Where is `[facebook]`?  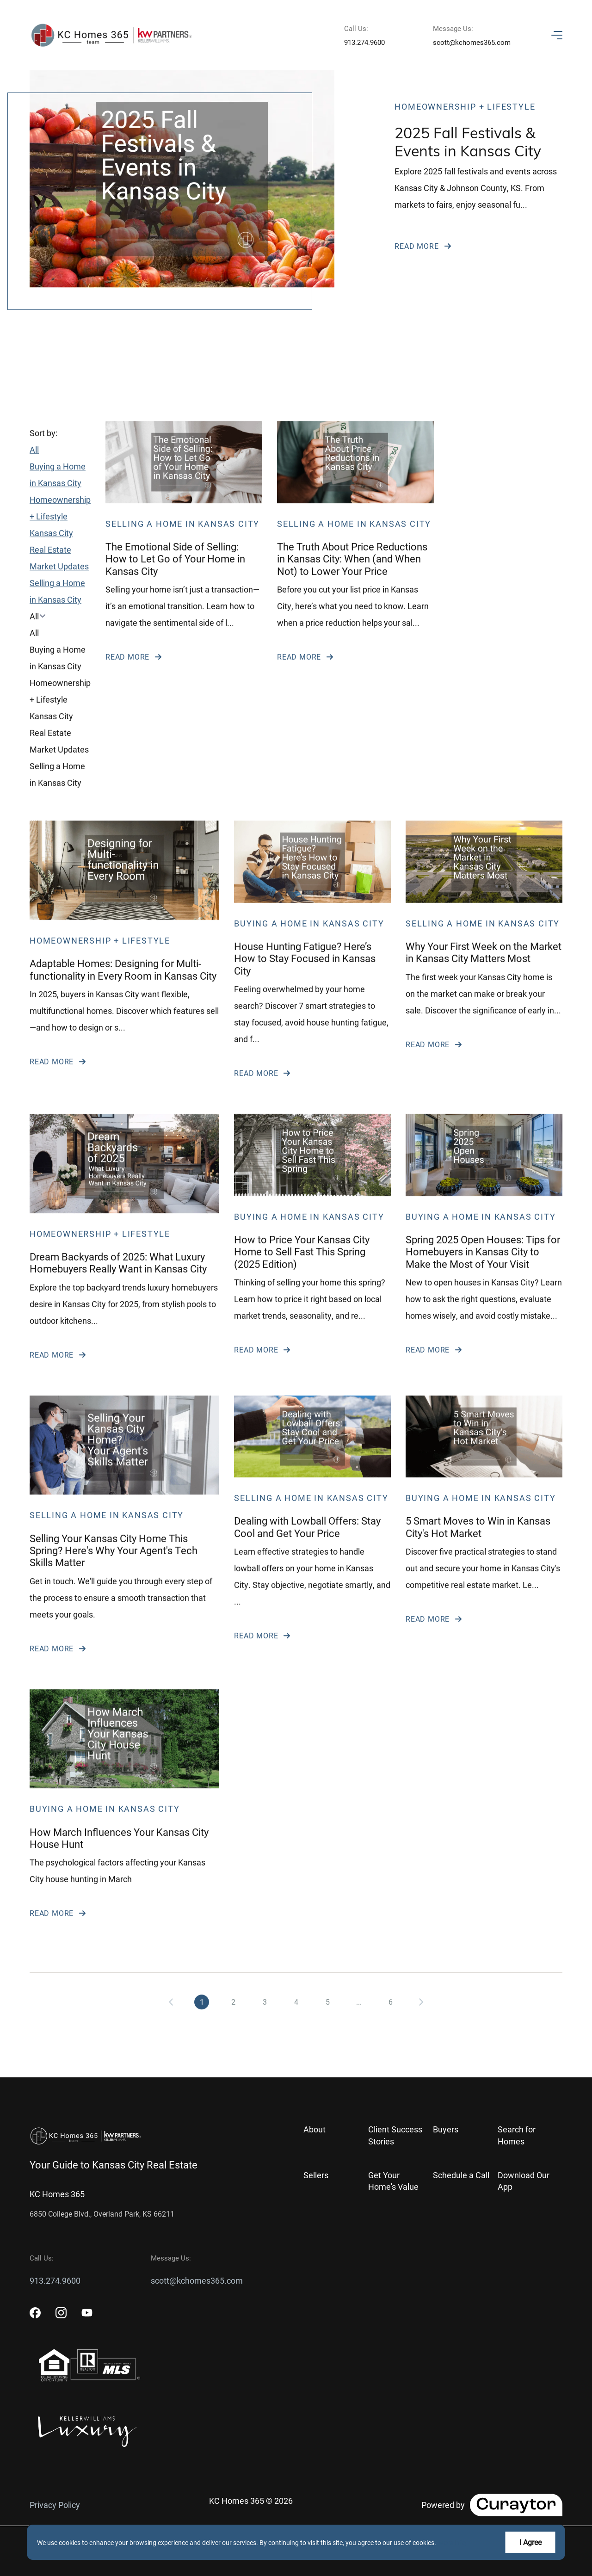 [facebook] is located at coordinates (35, 2312).